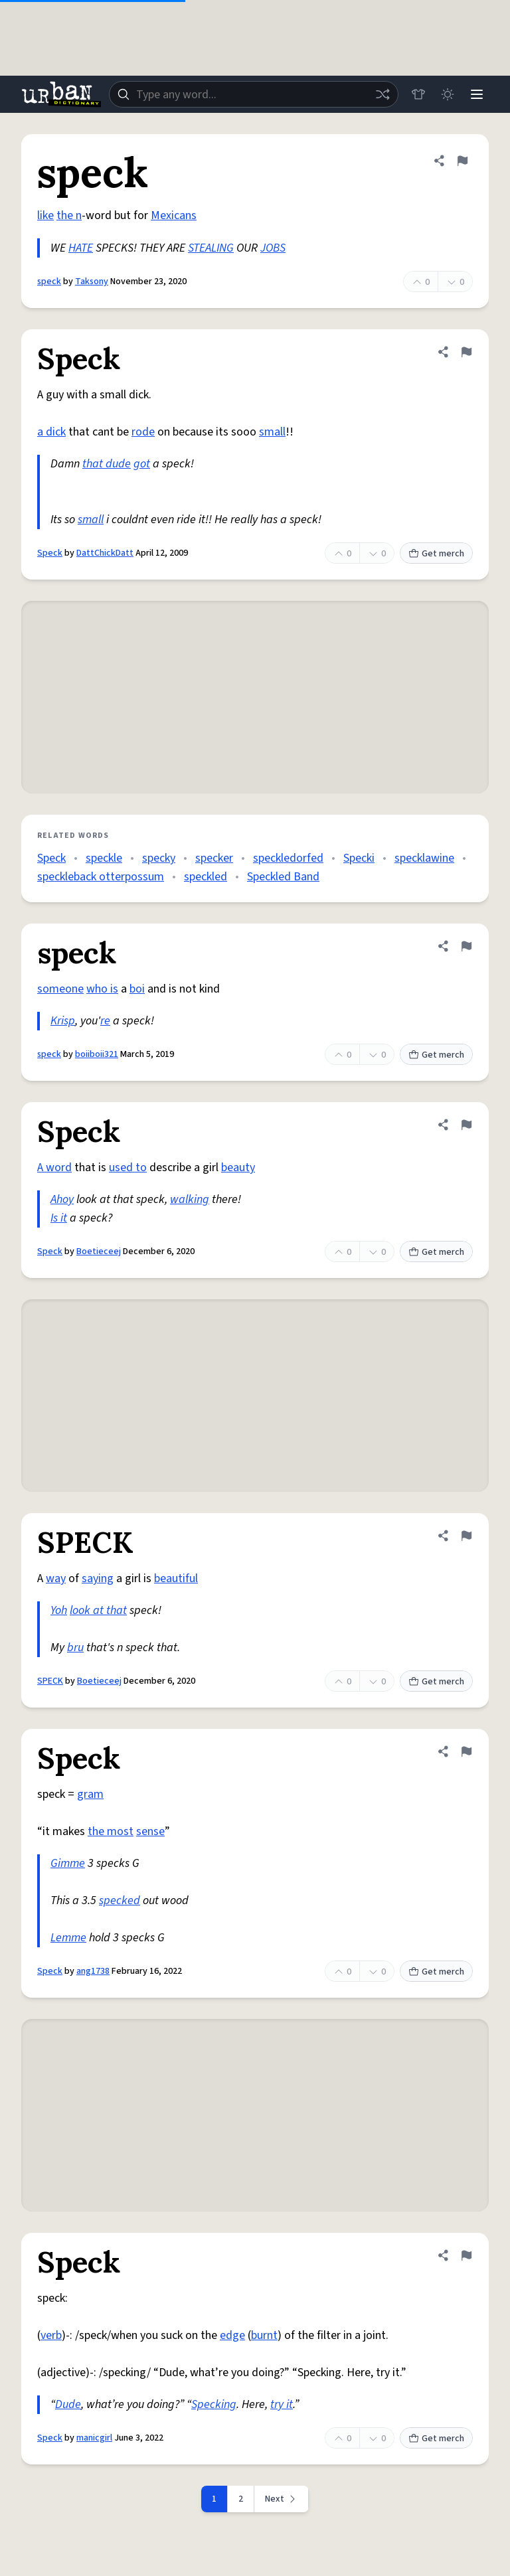 Image resolution: width=510 pixels, height=2576 pixels. Describe the element at coordinates (93, 1971) in the screenshot. I see `ang1738` at that location.